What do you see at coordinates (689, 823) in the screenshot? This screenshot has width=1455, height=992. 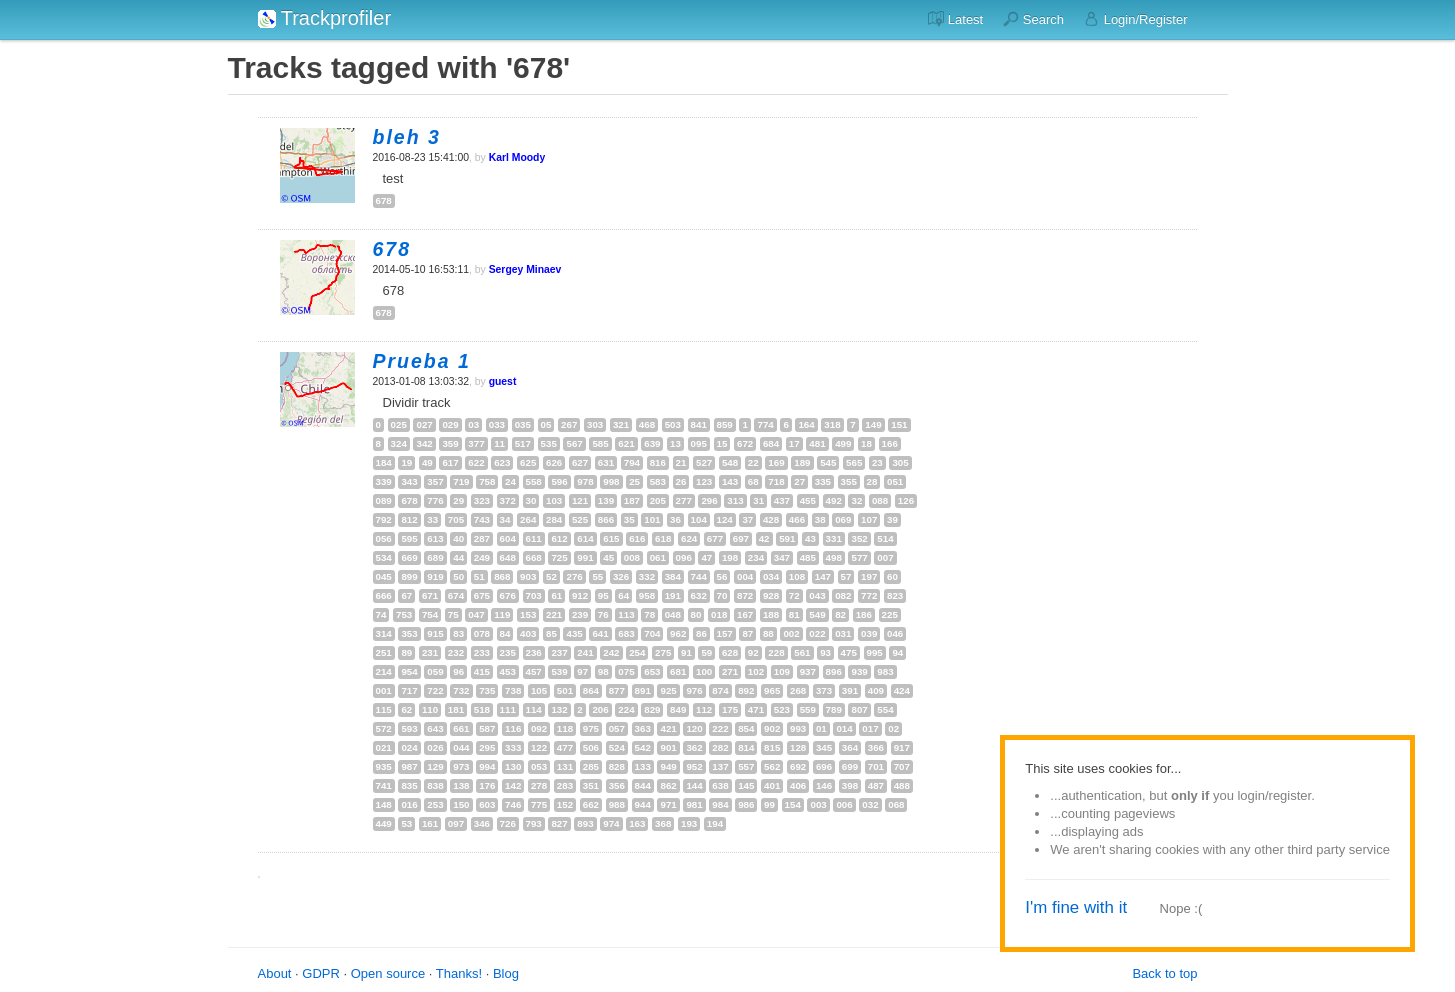 I see `193` at bounding box center [689, 823].